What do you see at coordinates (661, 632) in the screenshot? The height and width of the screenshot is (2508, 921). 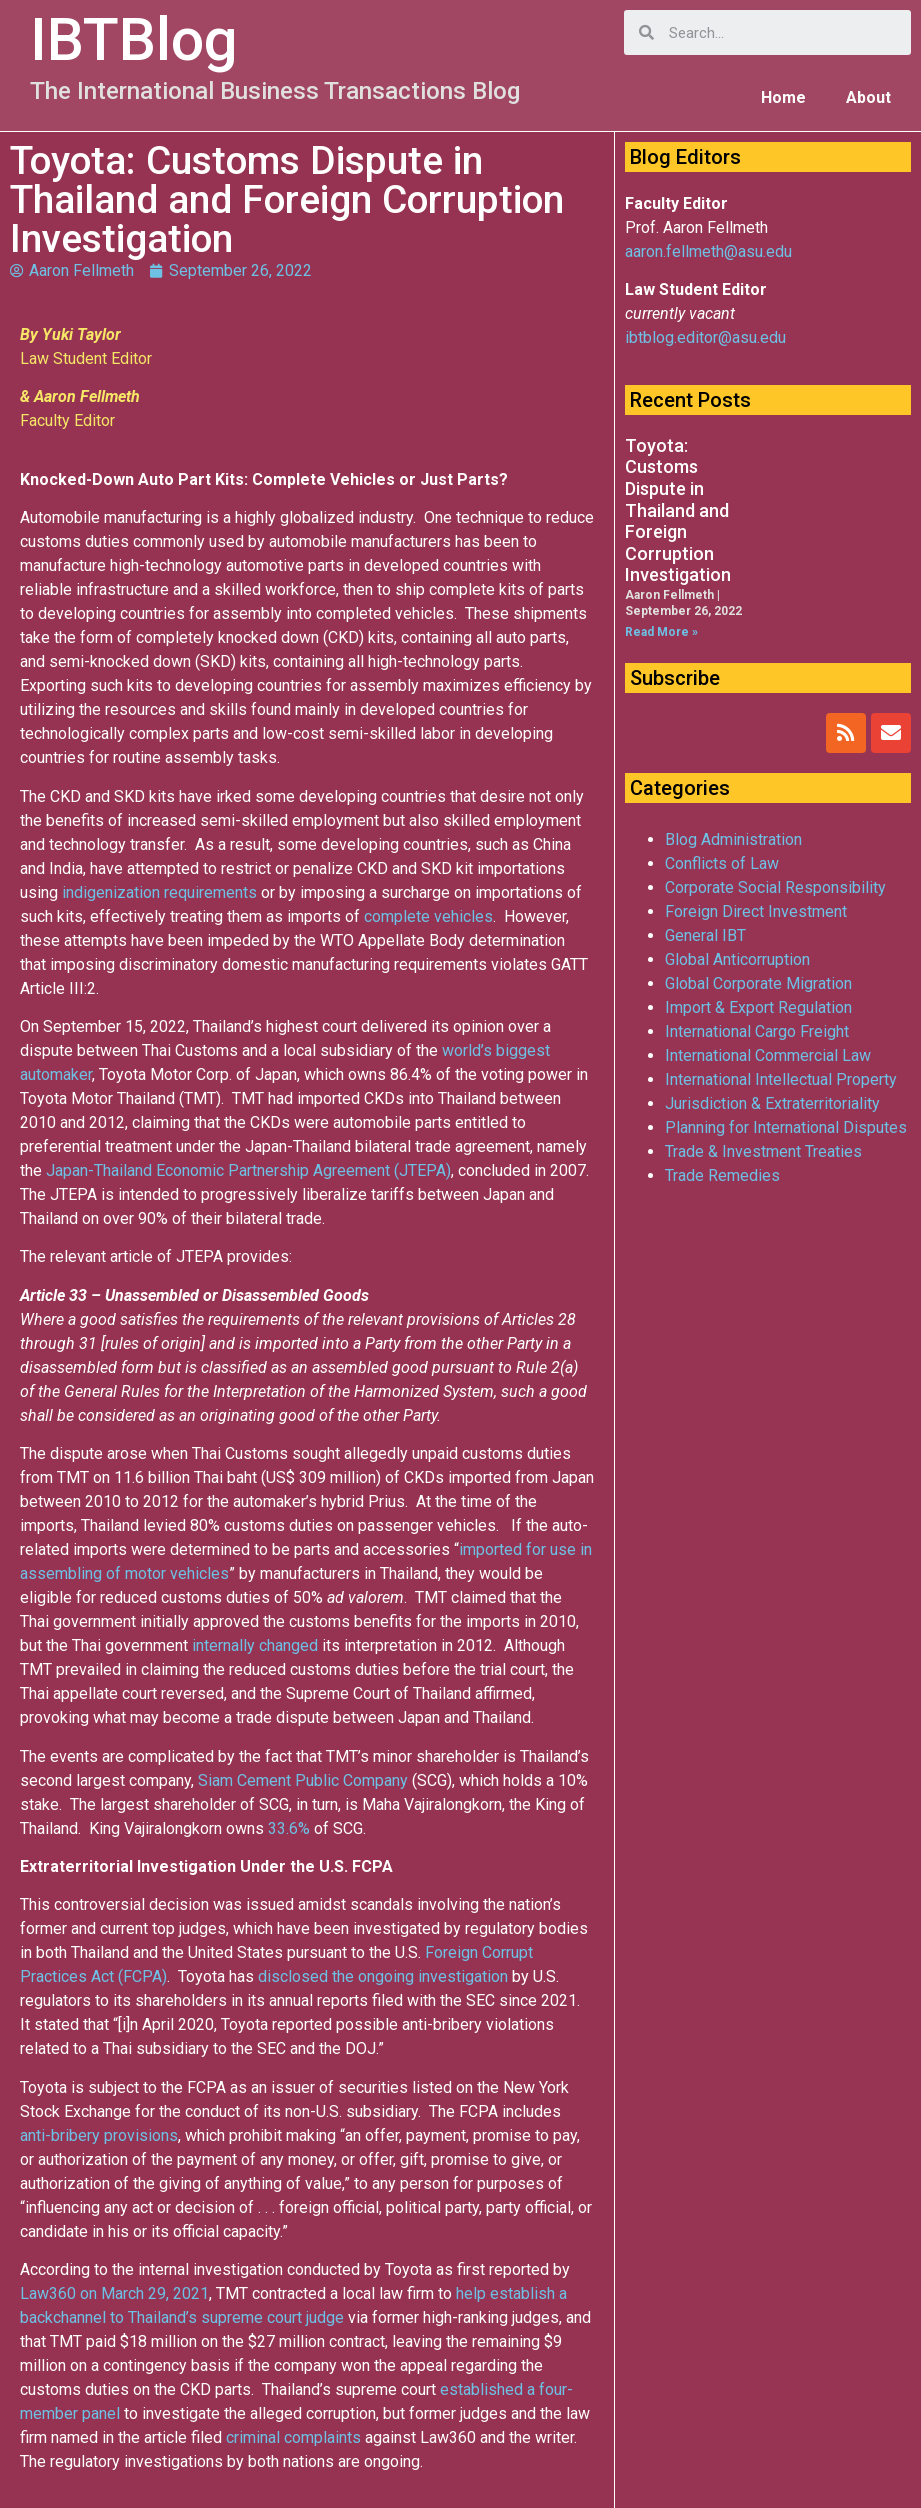 I see `Read More »` at bounding box center [661, 632].